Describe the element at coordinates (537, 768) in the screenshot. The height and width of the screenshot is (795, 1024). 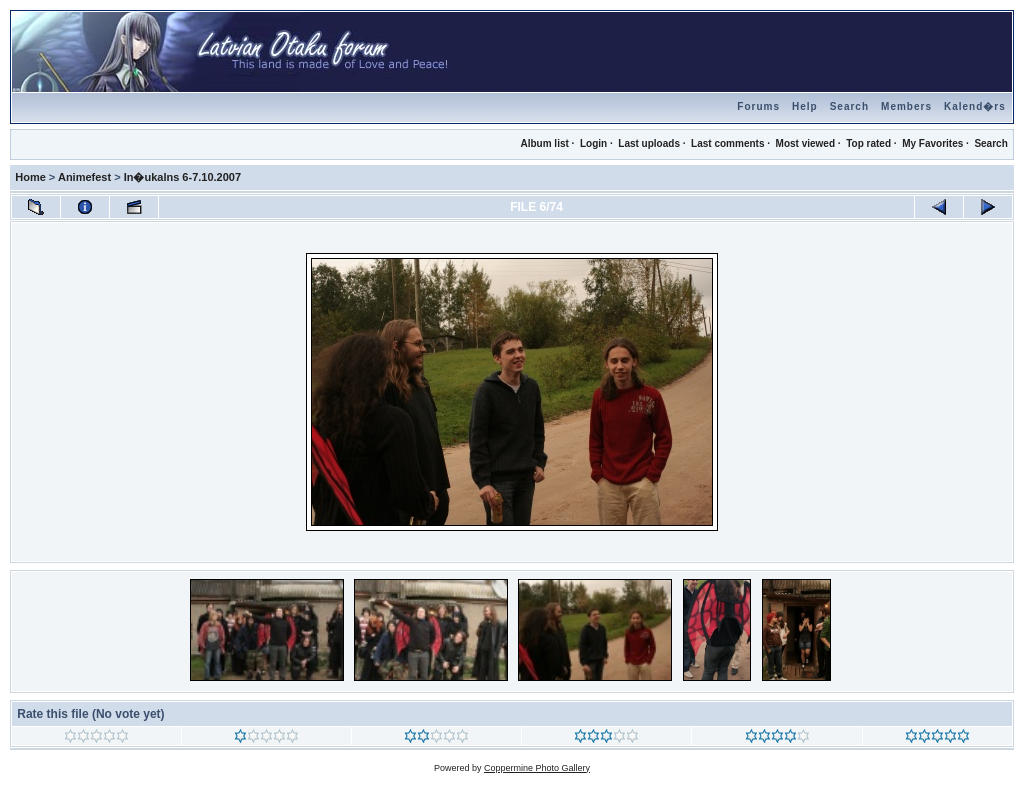
I see `Coppermine Photo Gallery` at that location.